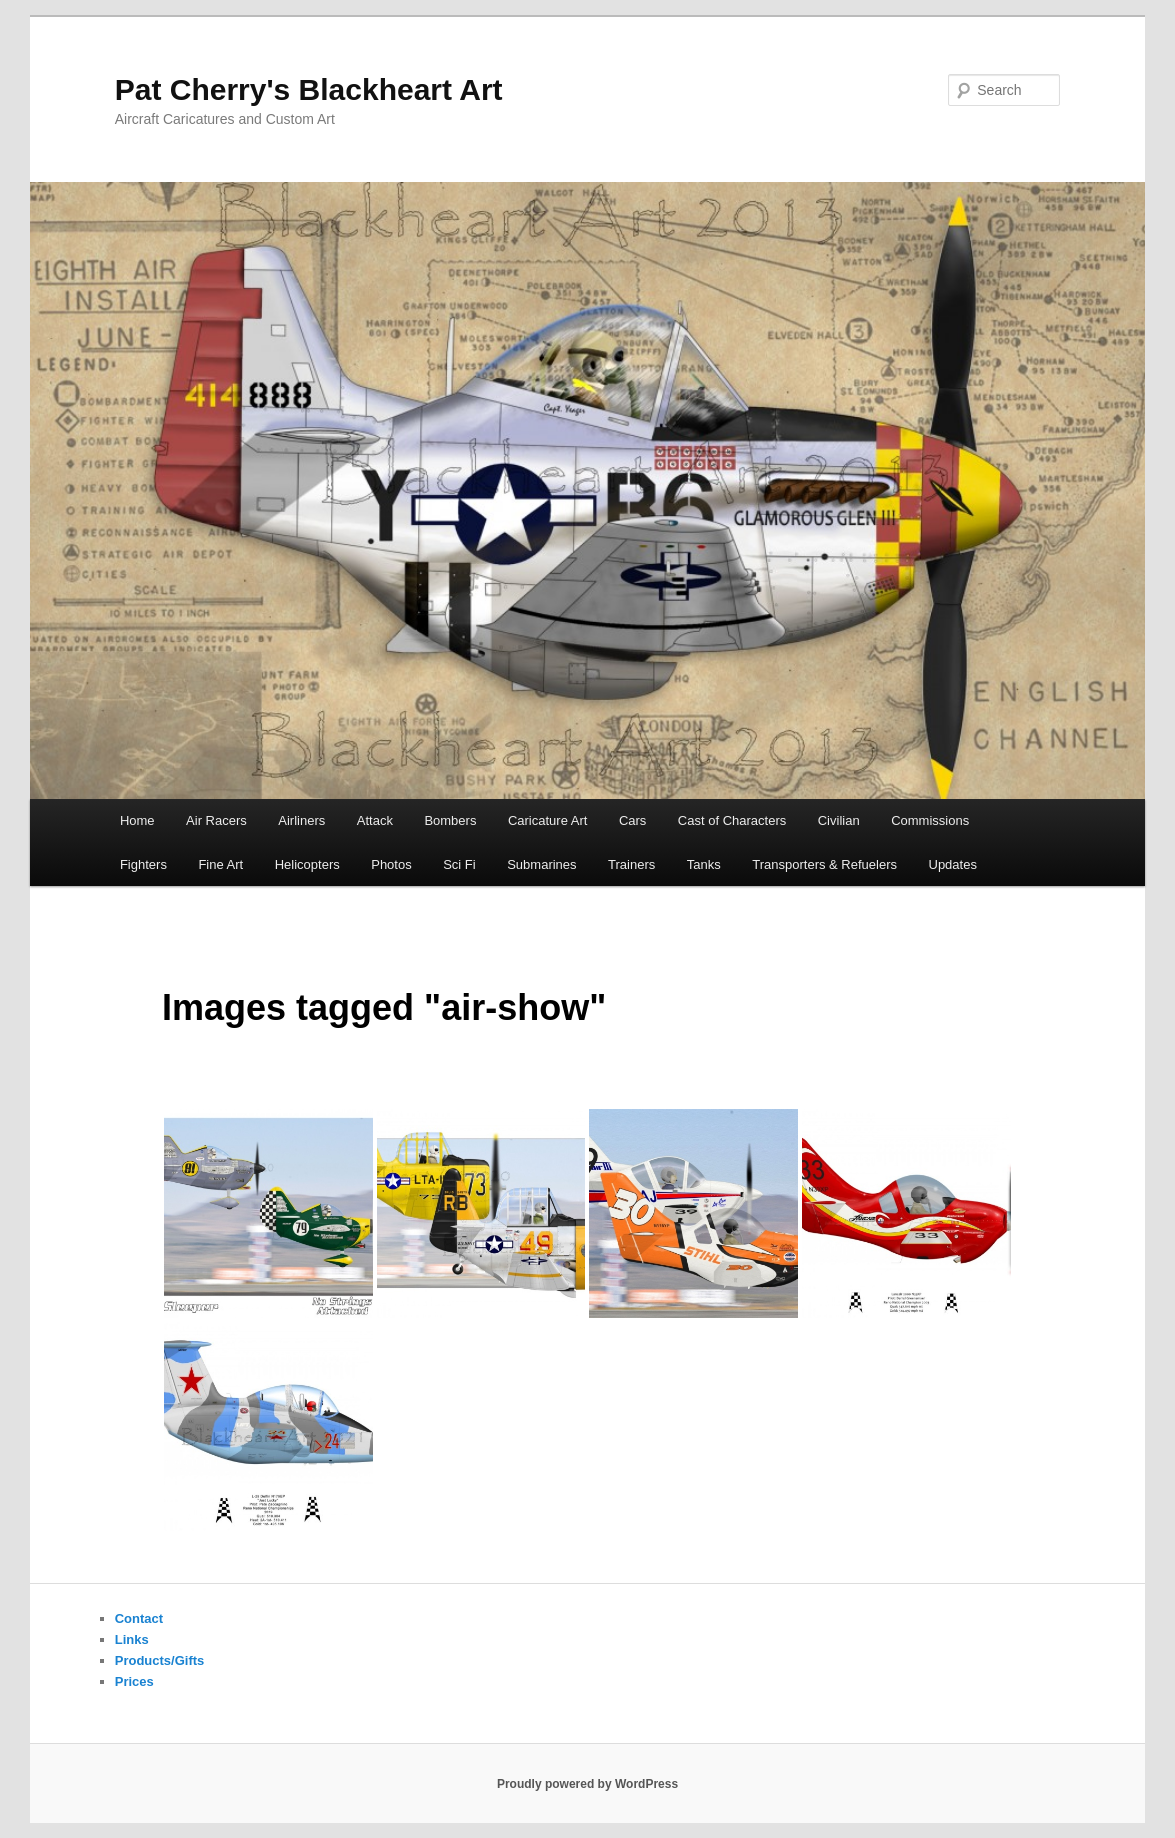 The height and width of the screenshot is (1838, 1175). I want to click on Home, so click(137, 820).